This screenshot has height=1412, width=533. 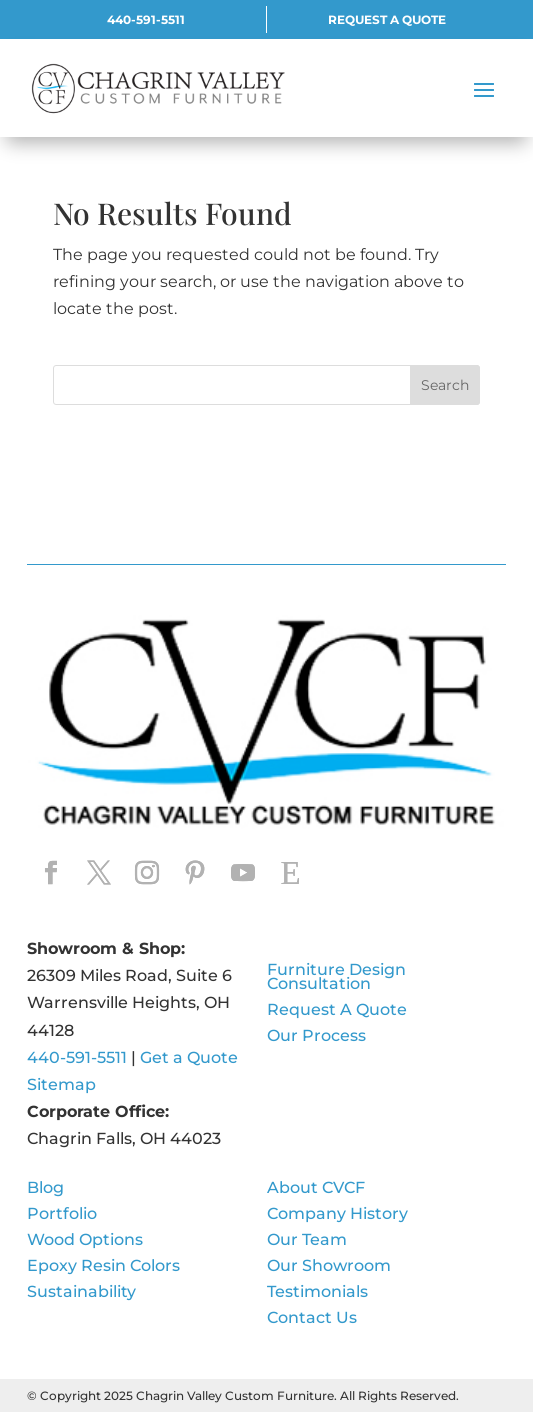 What do you see at coordinates (316, 1037) in the screenshot?
I see `Our Process` at bounding box center [316, 1037].